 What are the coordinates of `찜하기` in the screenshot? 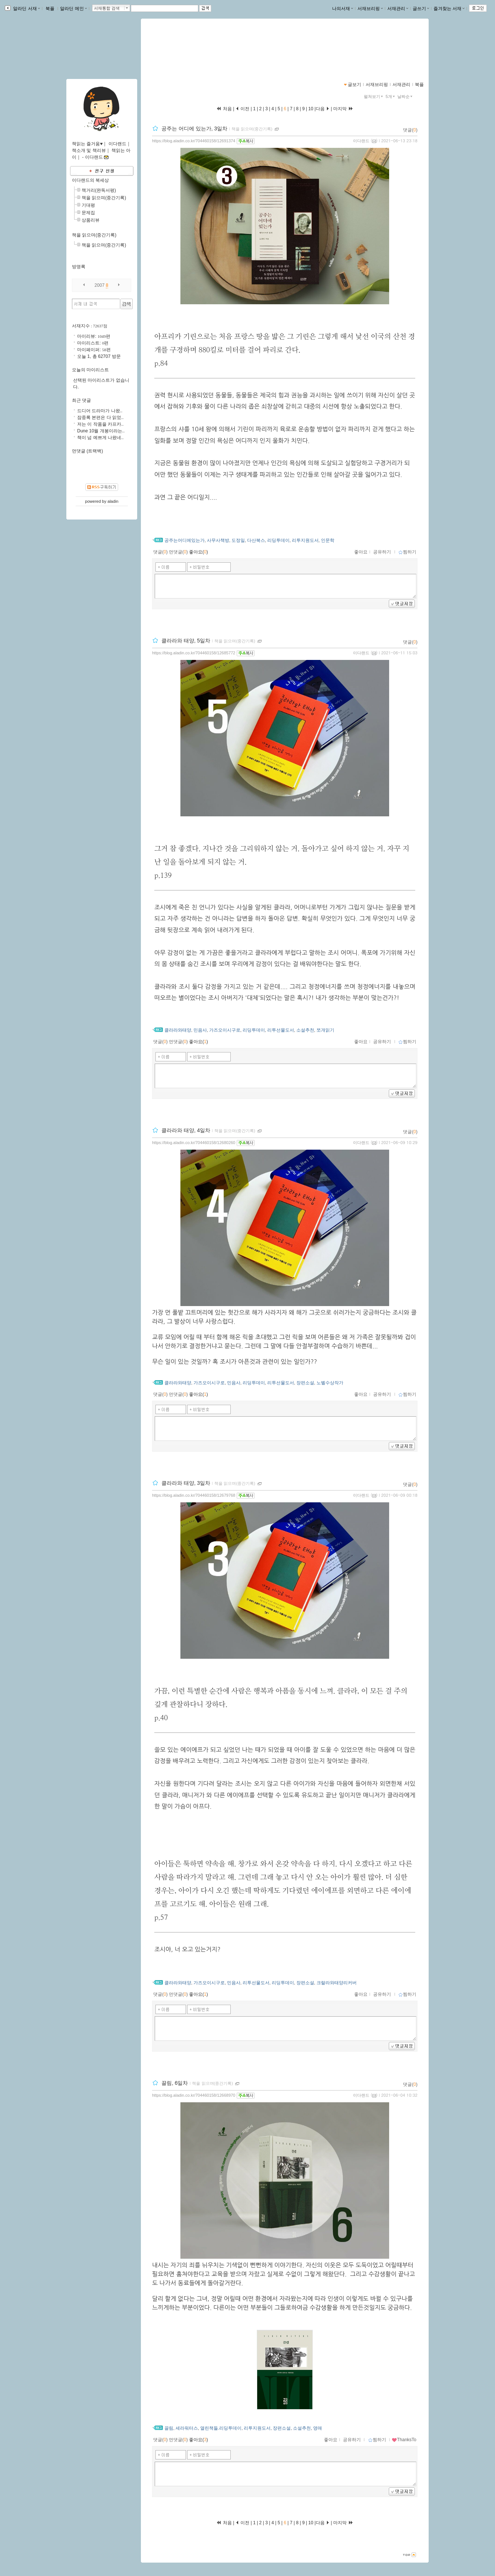 It's located at (407, 552).